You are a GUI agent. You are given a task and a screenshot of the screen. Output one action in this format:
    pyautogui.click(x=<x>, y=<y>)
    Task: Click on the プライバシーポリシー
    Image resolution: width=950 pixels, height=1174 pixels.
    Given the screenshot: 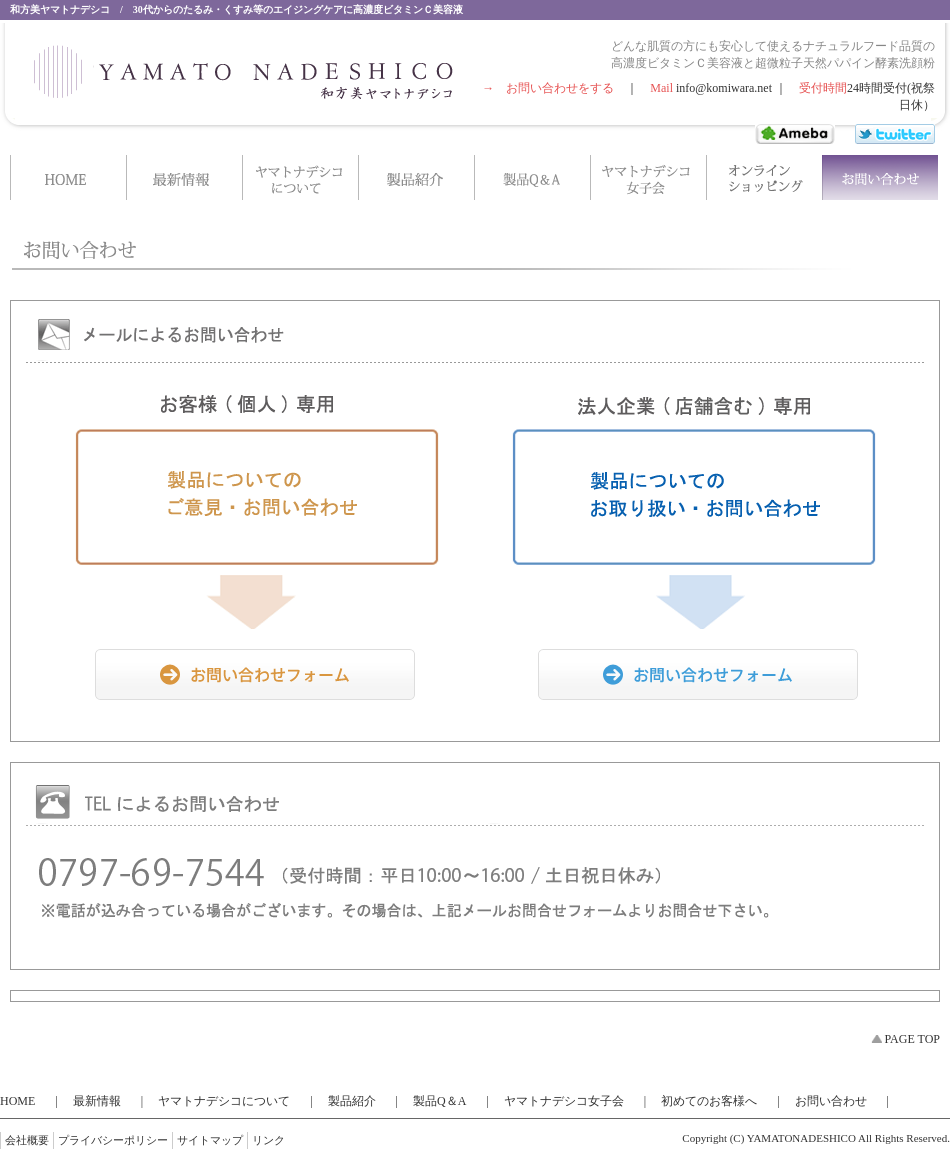 What is the action you would take?
    pyautogui.click(x=113, y=1140)
    